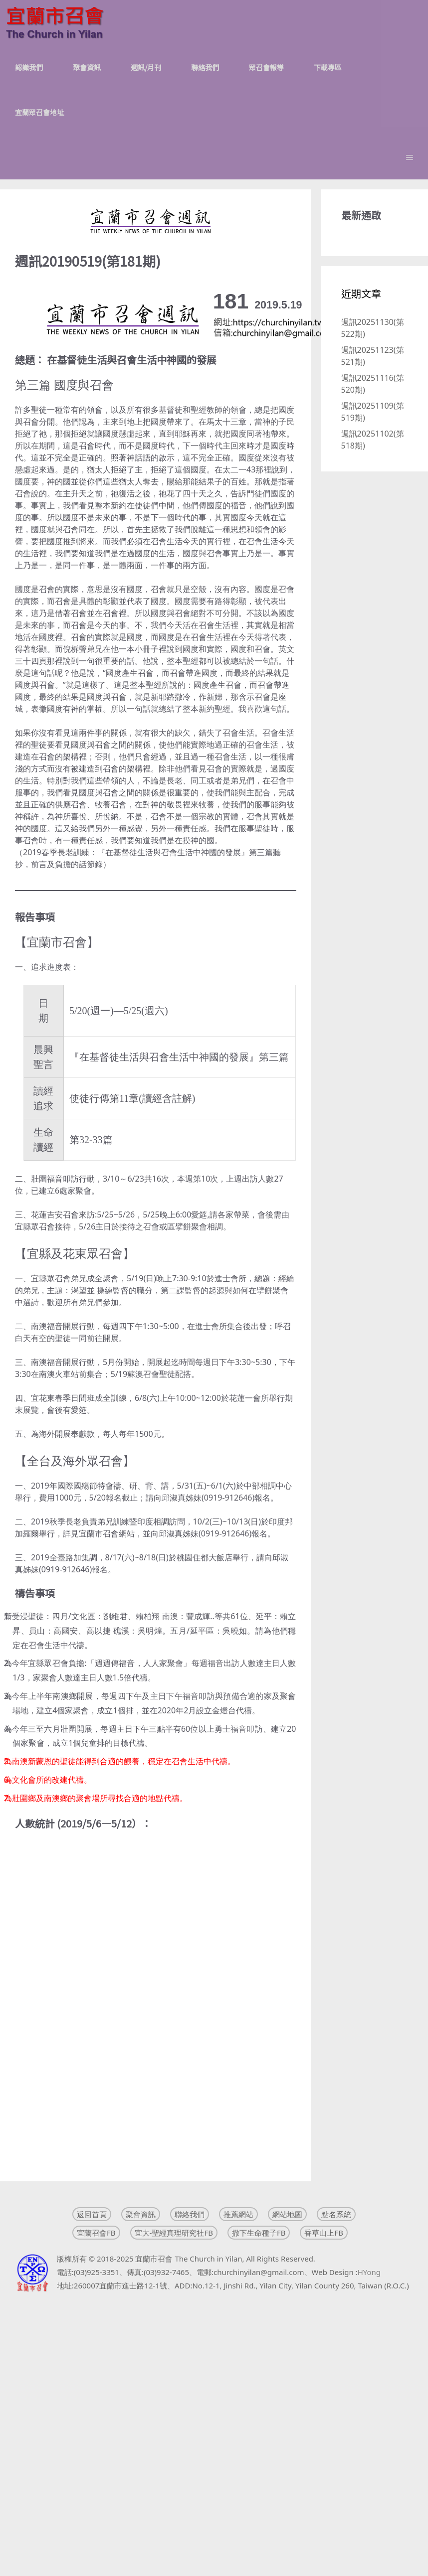  What do you see at coordinates (96, 2233) in the screenshot?
I see `宜蘭召會FB` at bounding box center [96, 2233].